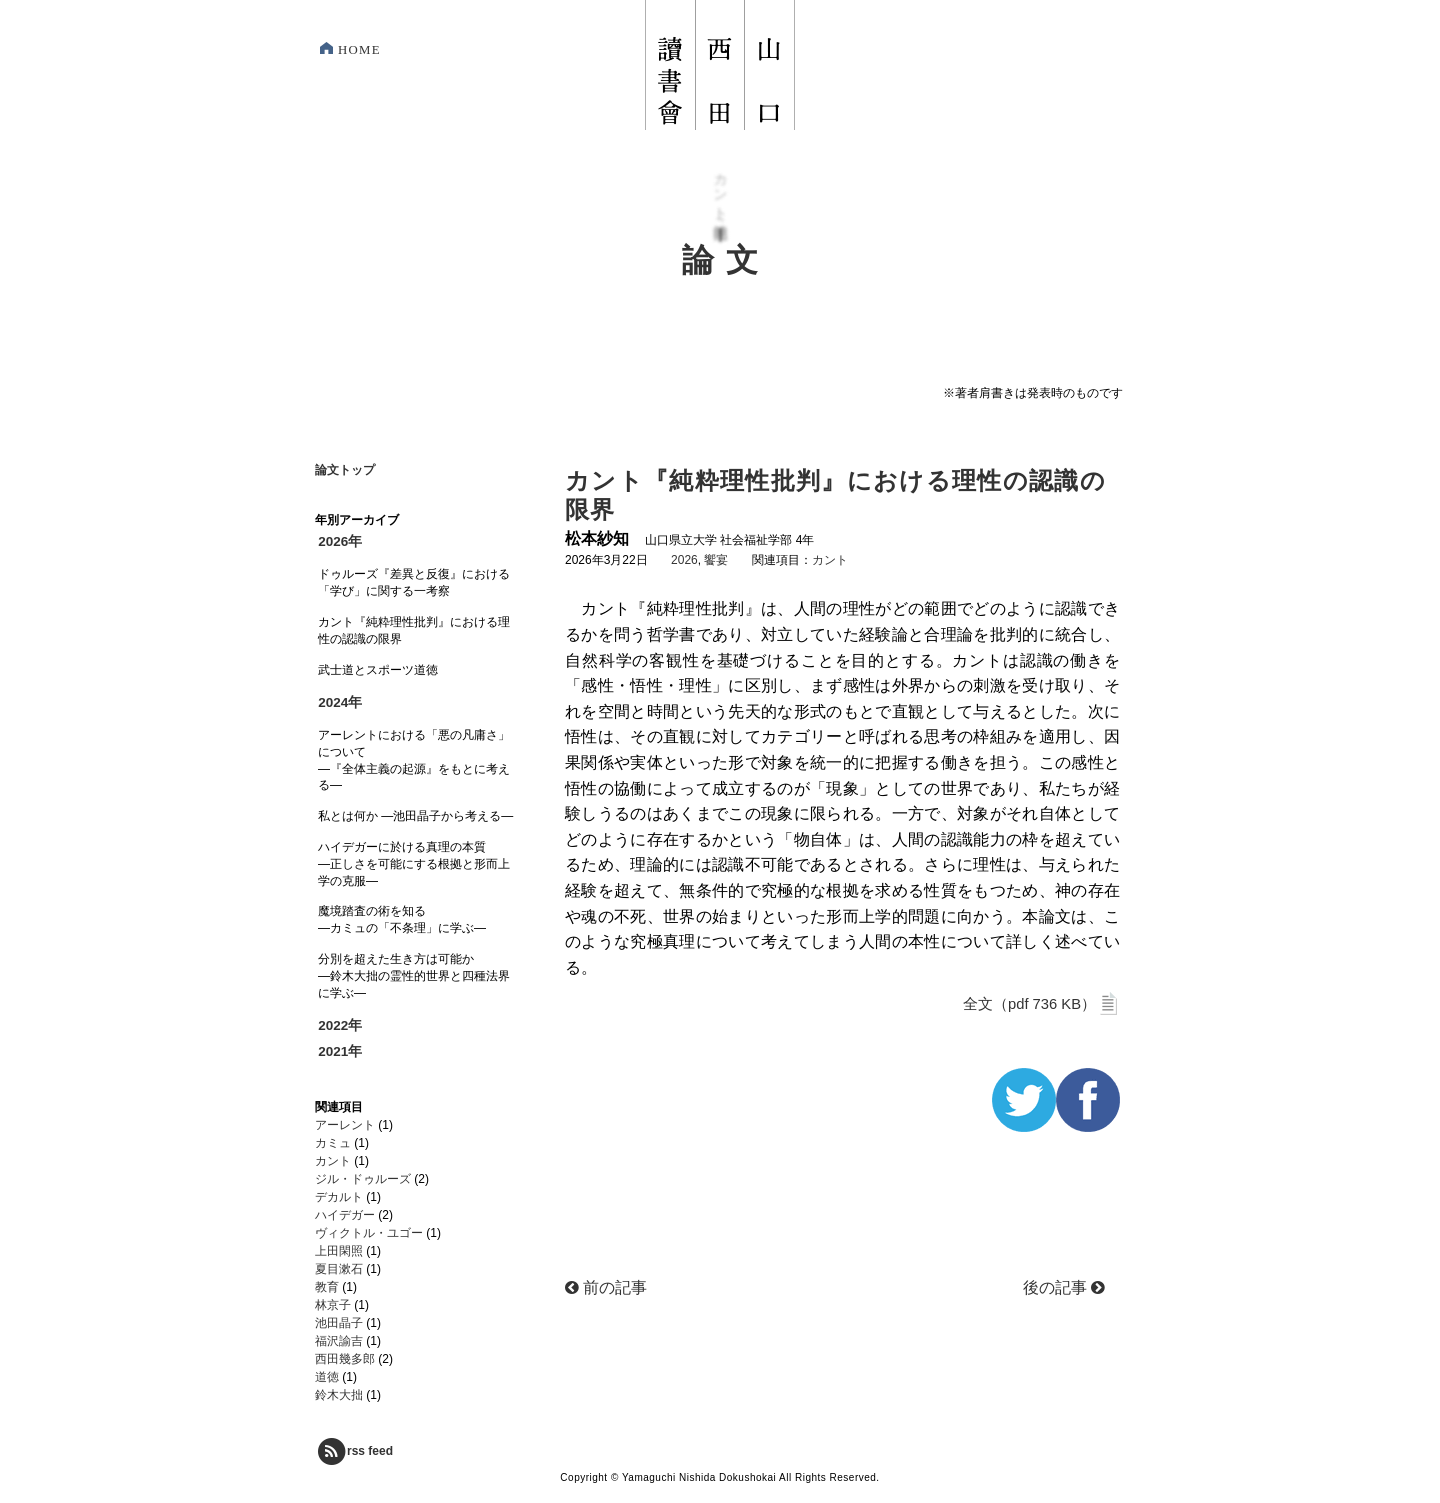  What do you see at coordinates (1064, 1287) in the screenshot?
I see `後の記事` at bounding box center [1064, 1287].